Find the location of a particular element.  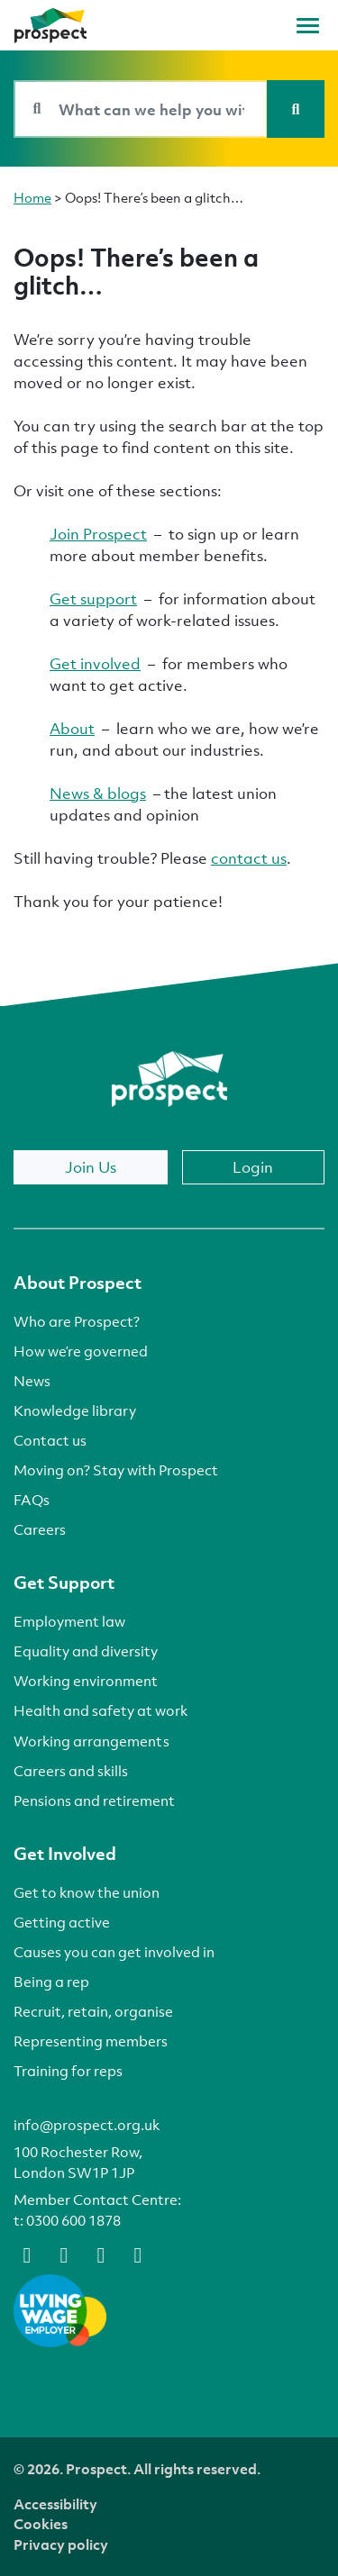

Login is located at coordinates (253, 1166).